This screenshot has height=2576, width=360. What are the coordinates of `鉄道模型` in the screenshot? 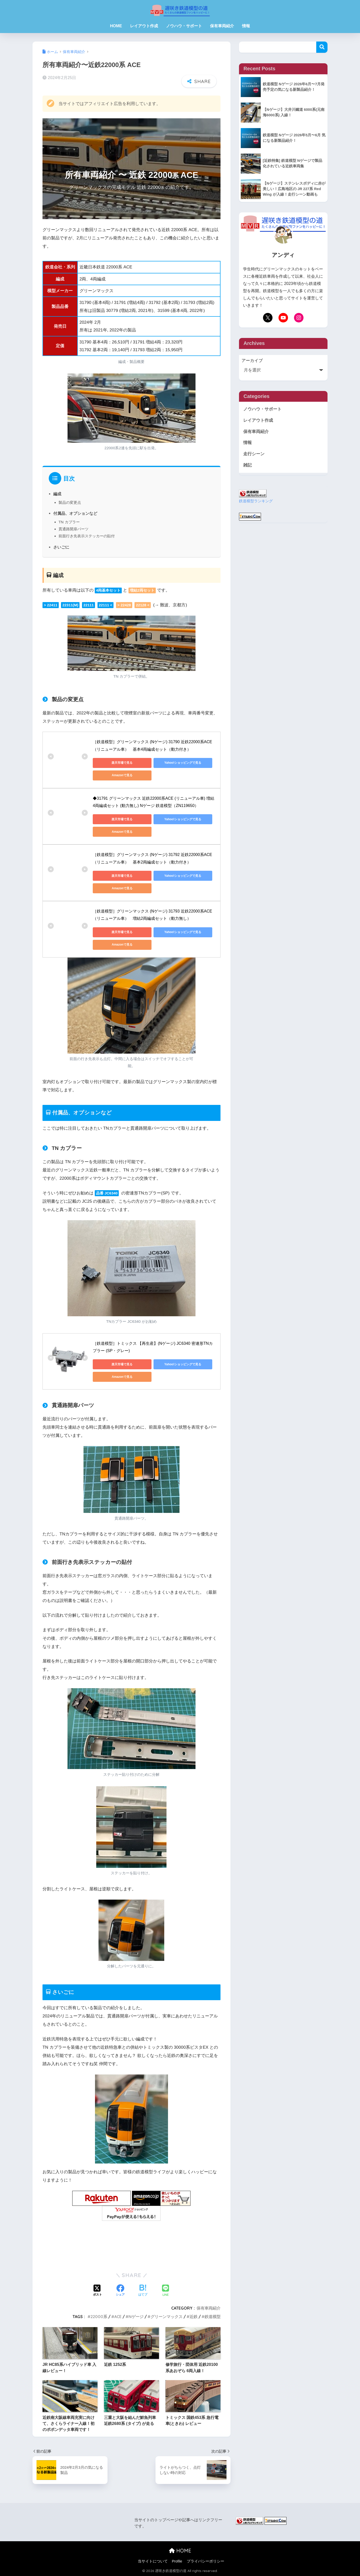 It's located at (212, 2316).